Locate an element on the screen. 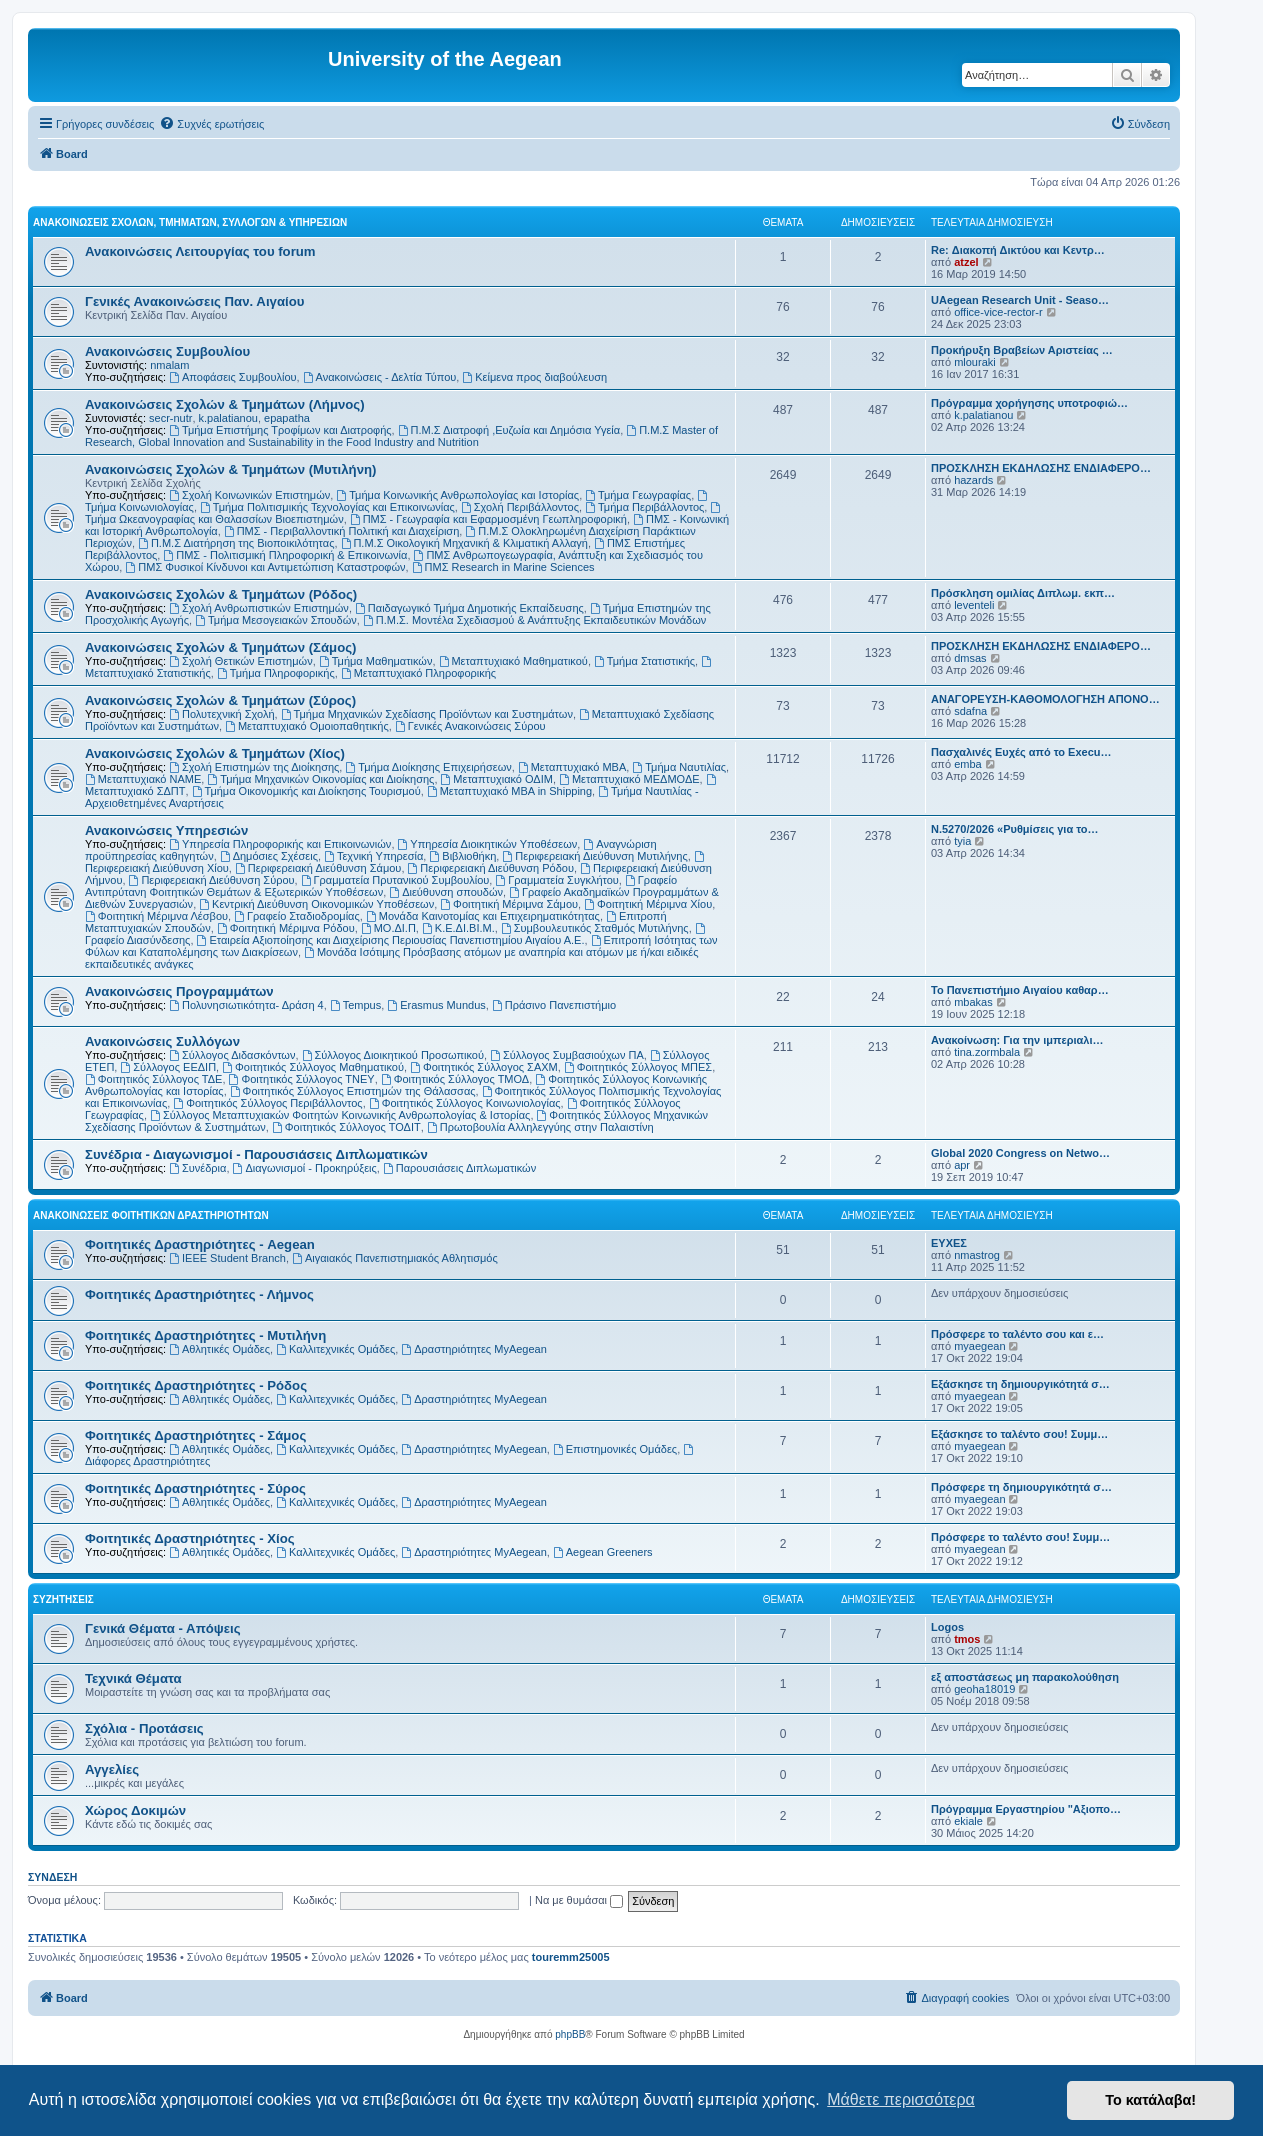 This screenshot has width=1263, height=2136. ΜΟ.ΔΙ.Π is located at coordinates (388, 928).